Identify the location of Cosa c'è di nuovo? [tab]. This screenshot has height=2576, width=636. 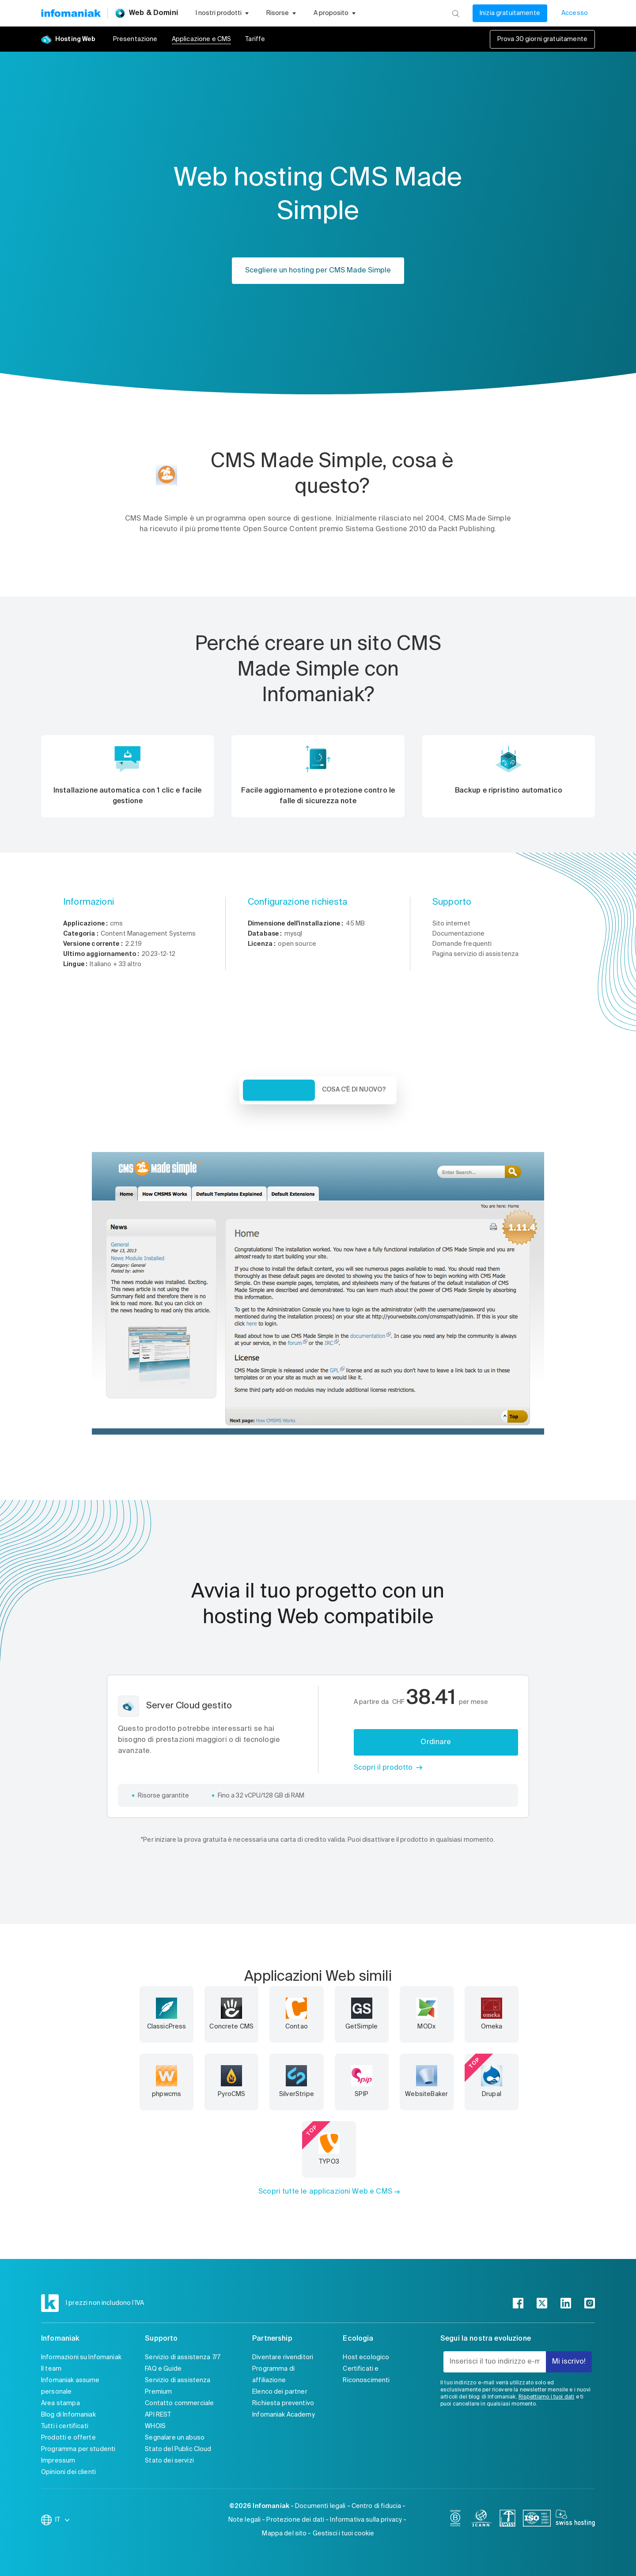
(354, 1090).